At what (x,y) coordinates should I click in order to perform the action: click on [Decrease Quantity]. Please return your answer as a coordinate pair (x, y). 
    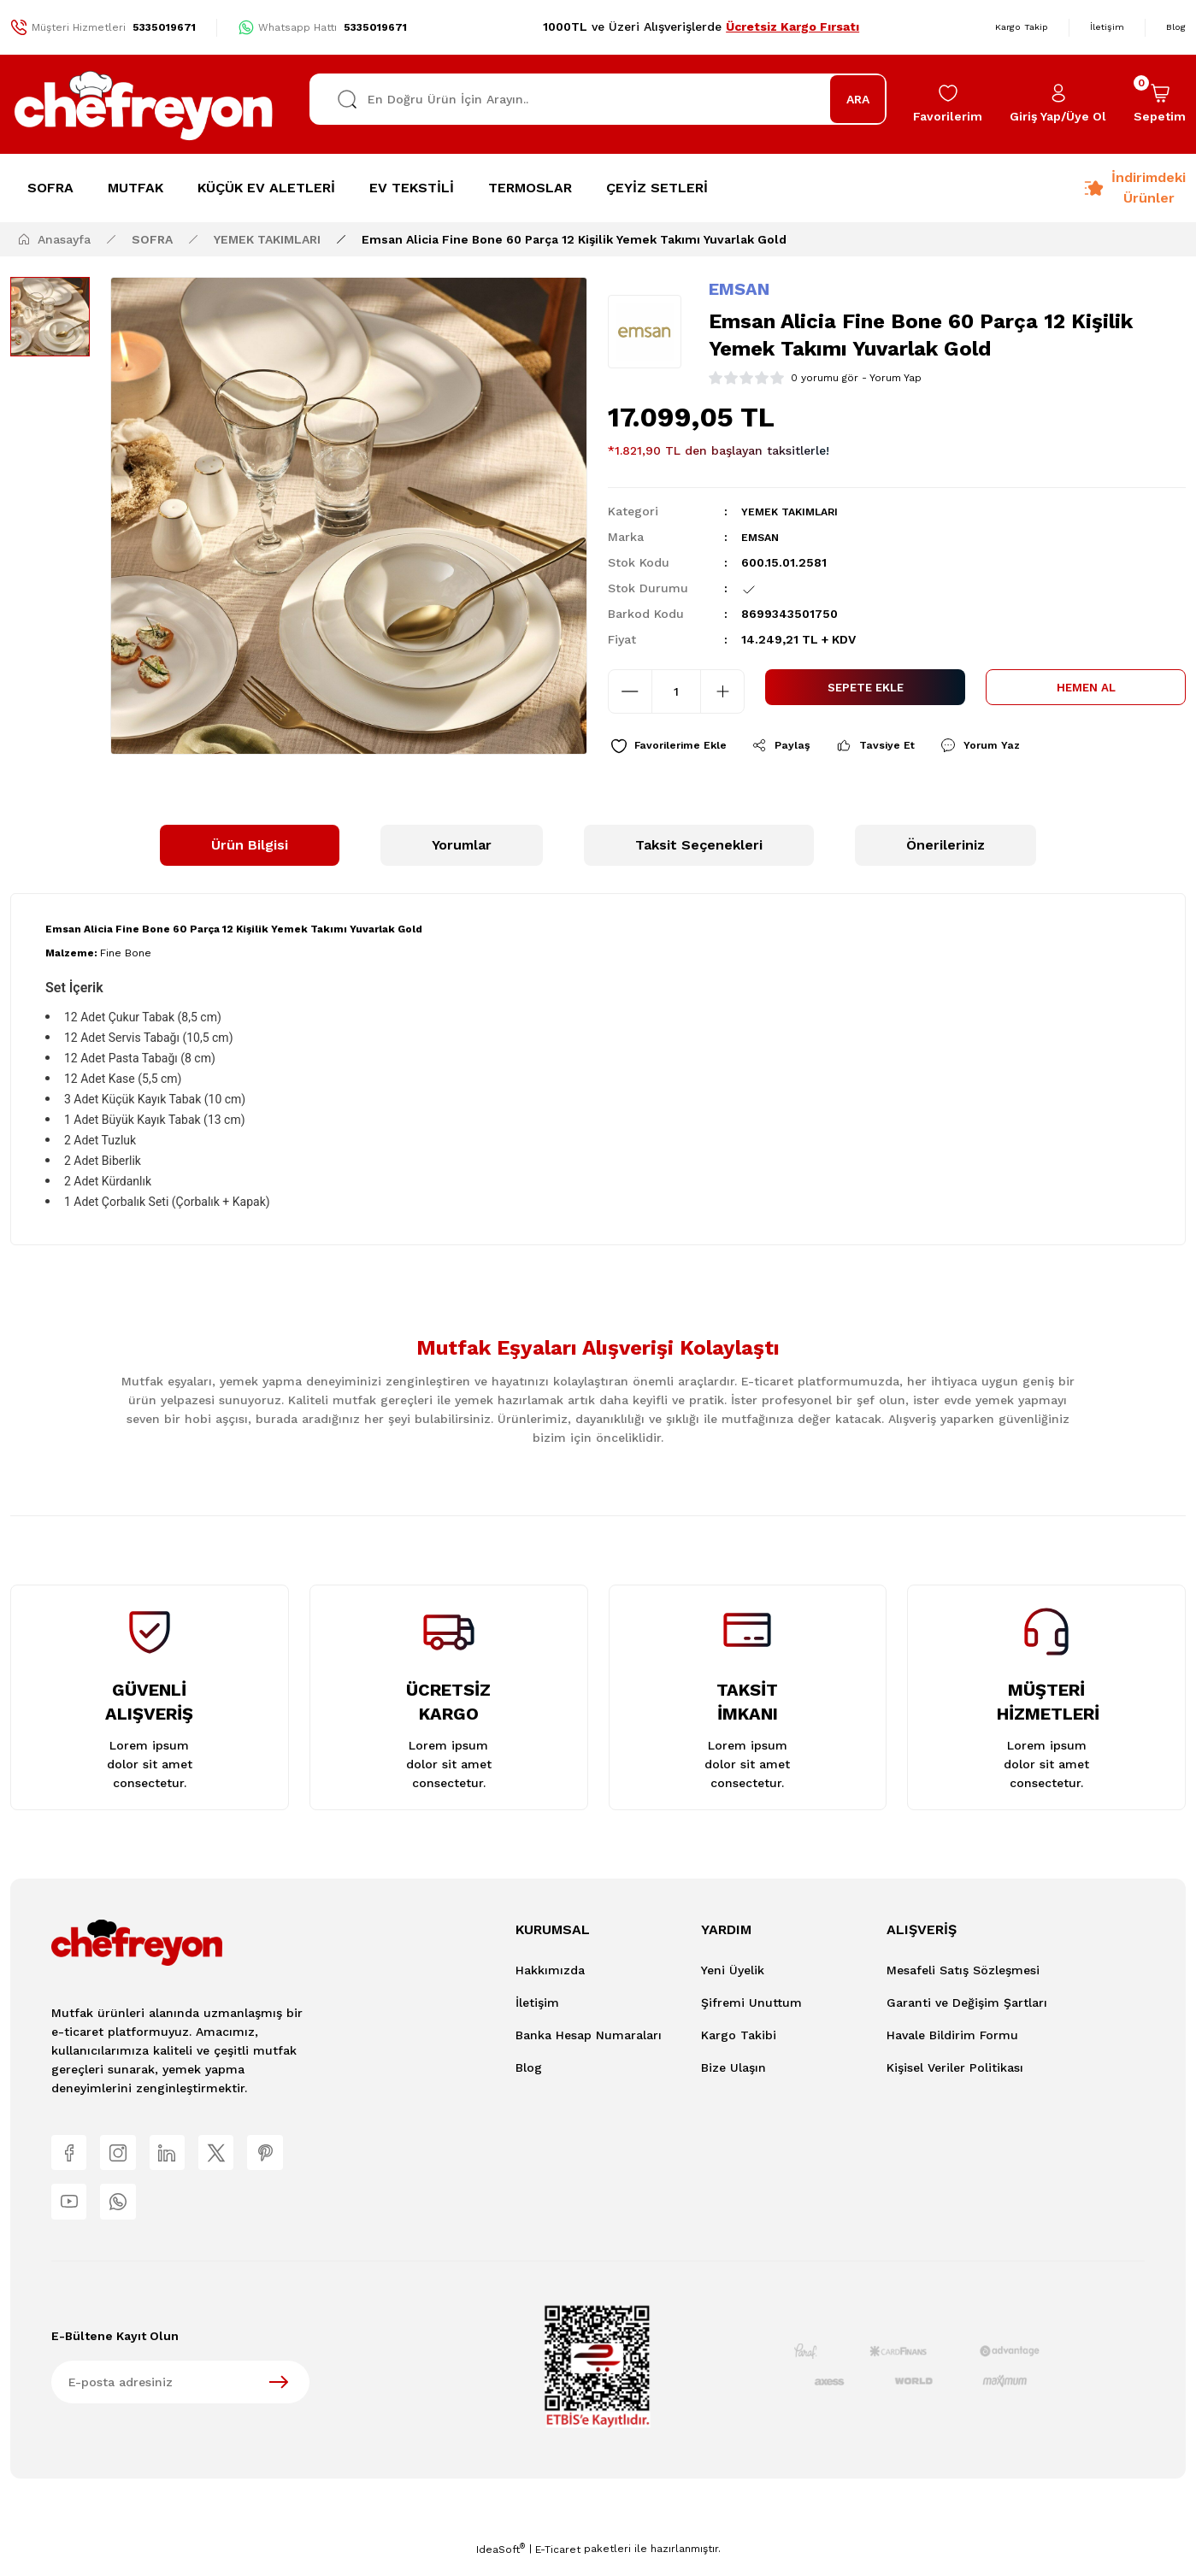
    Looking at the image, I should click on (630, 691).